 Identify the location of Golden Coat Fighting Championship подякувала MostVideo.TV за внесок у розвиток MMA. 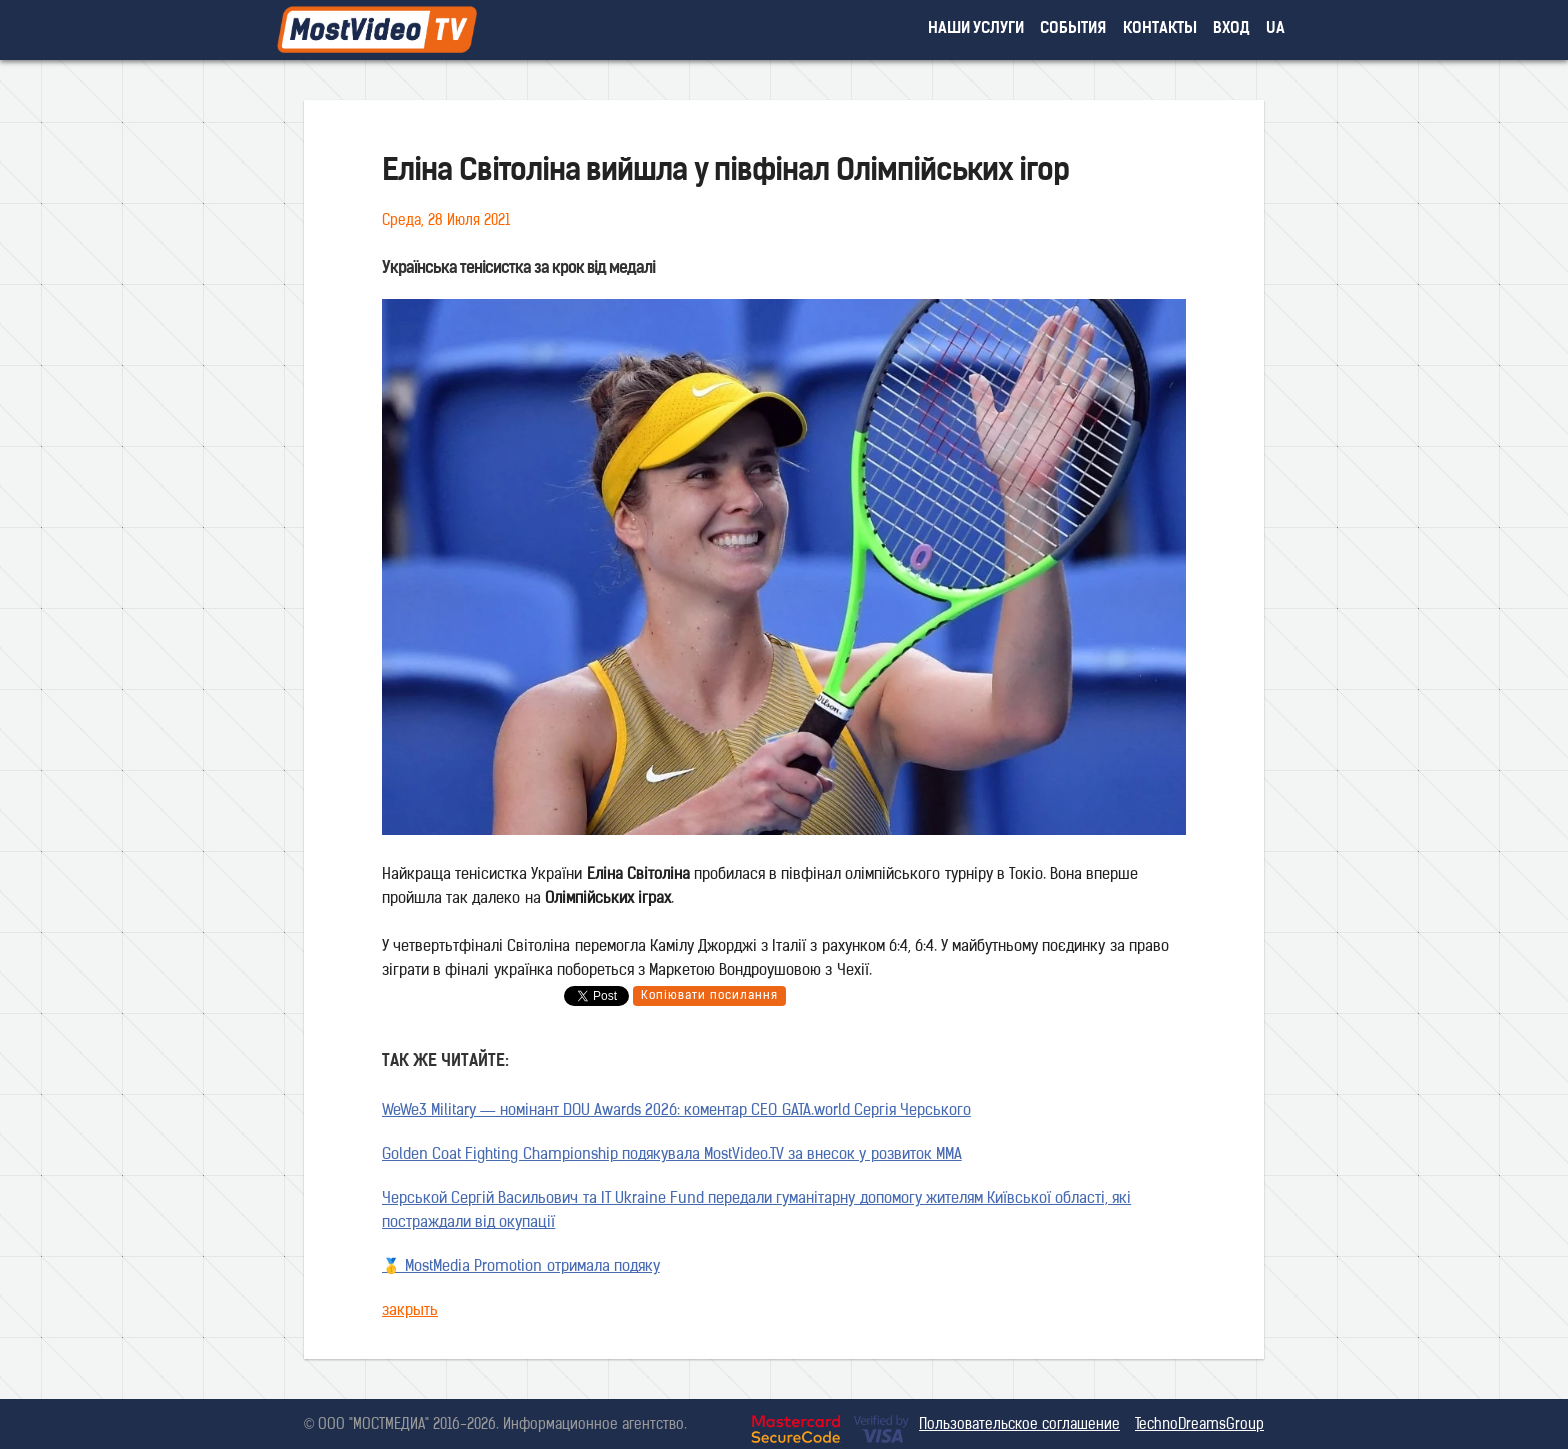
(672, 1155).